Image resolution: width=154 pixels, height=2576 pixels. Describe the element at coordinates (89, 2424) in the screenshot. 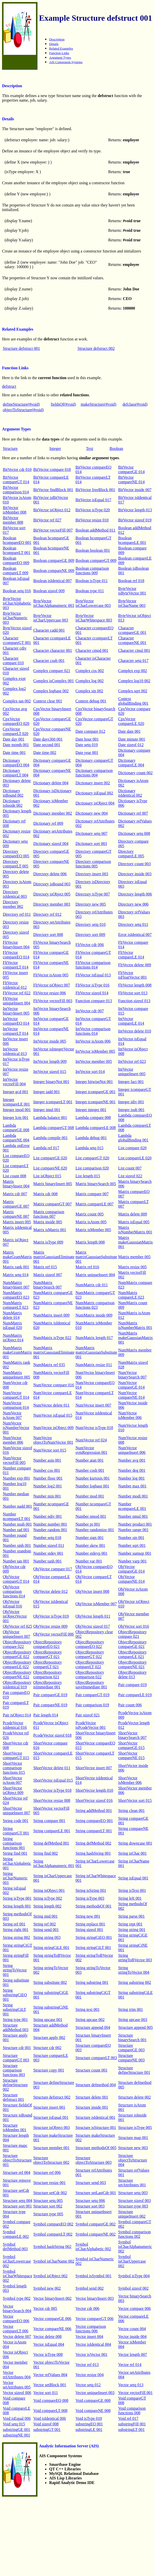

I see `substringEQ 001` at that location.